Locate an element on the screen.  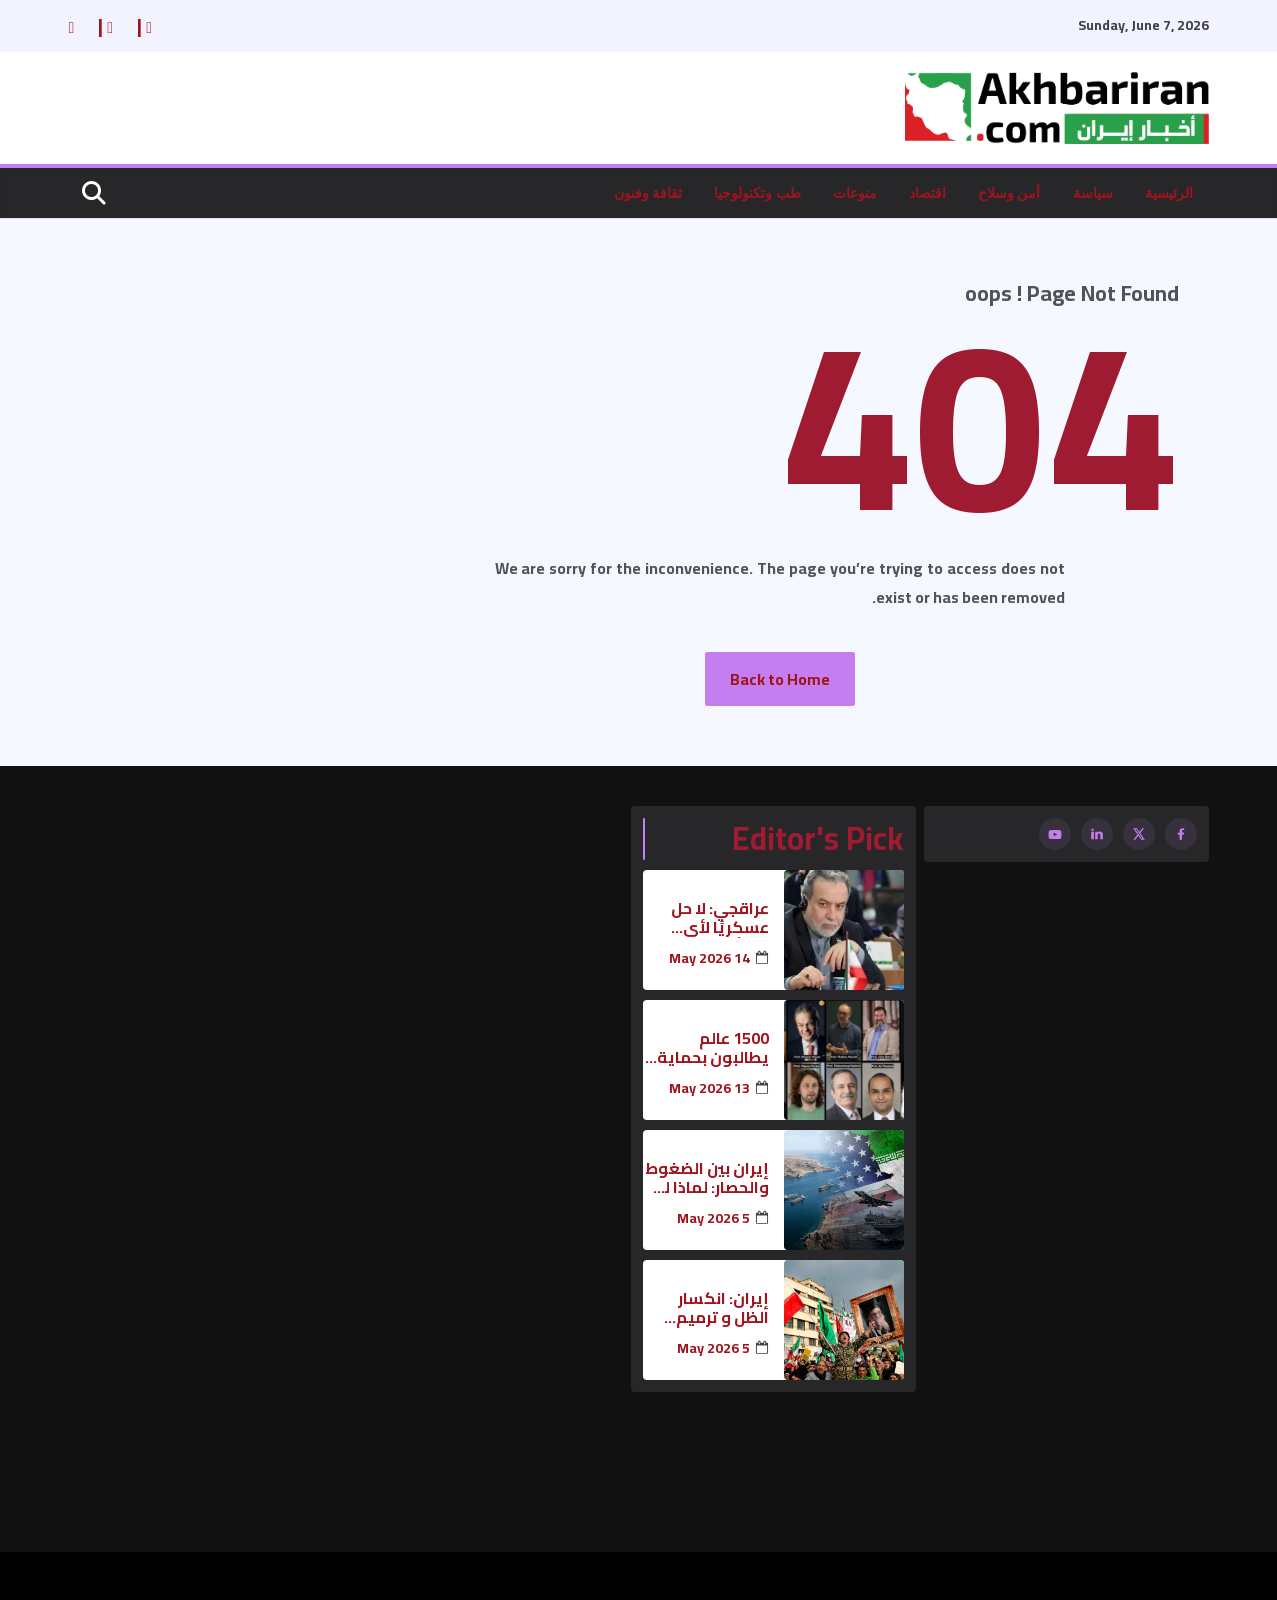
ثقافة وفنون is located at coordinates (648, 192).